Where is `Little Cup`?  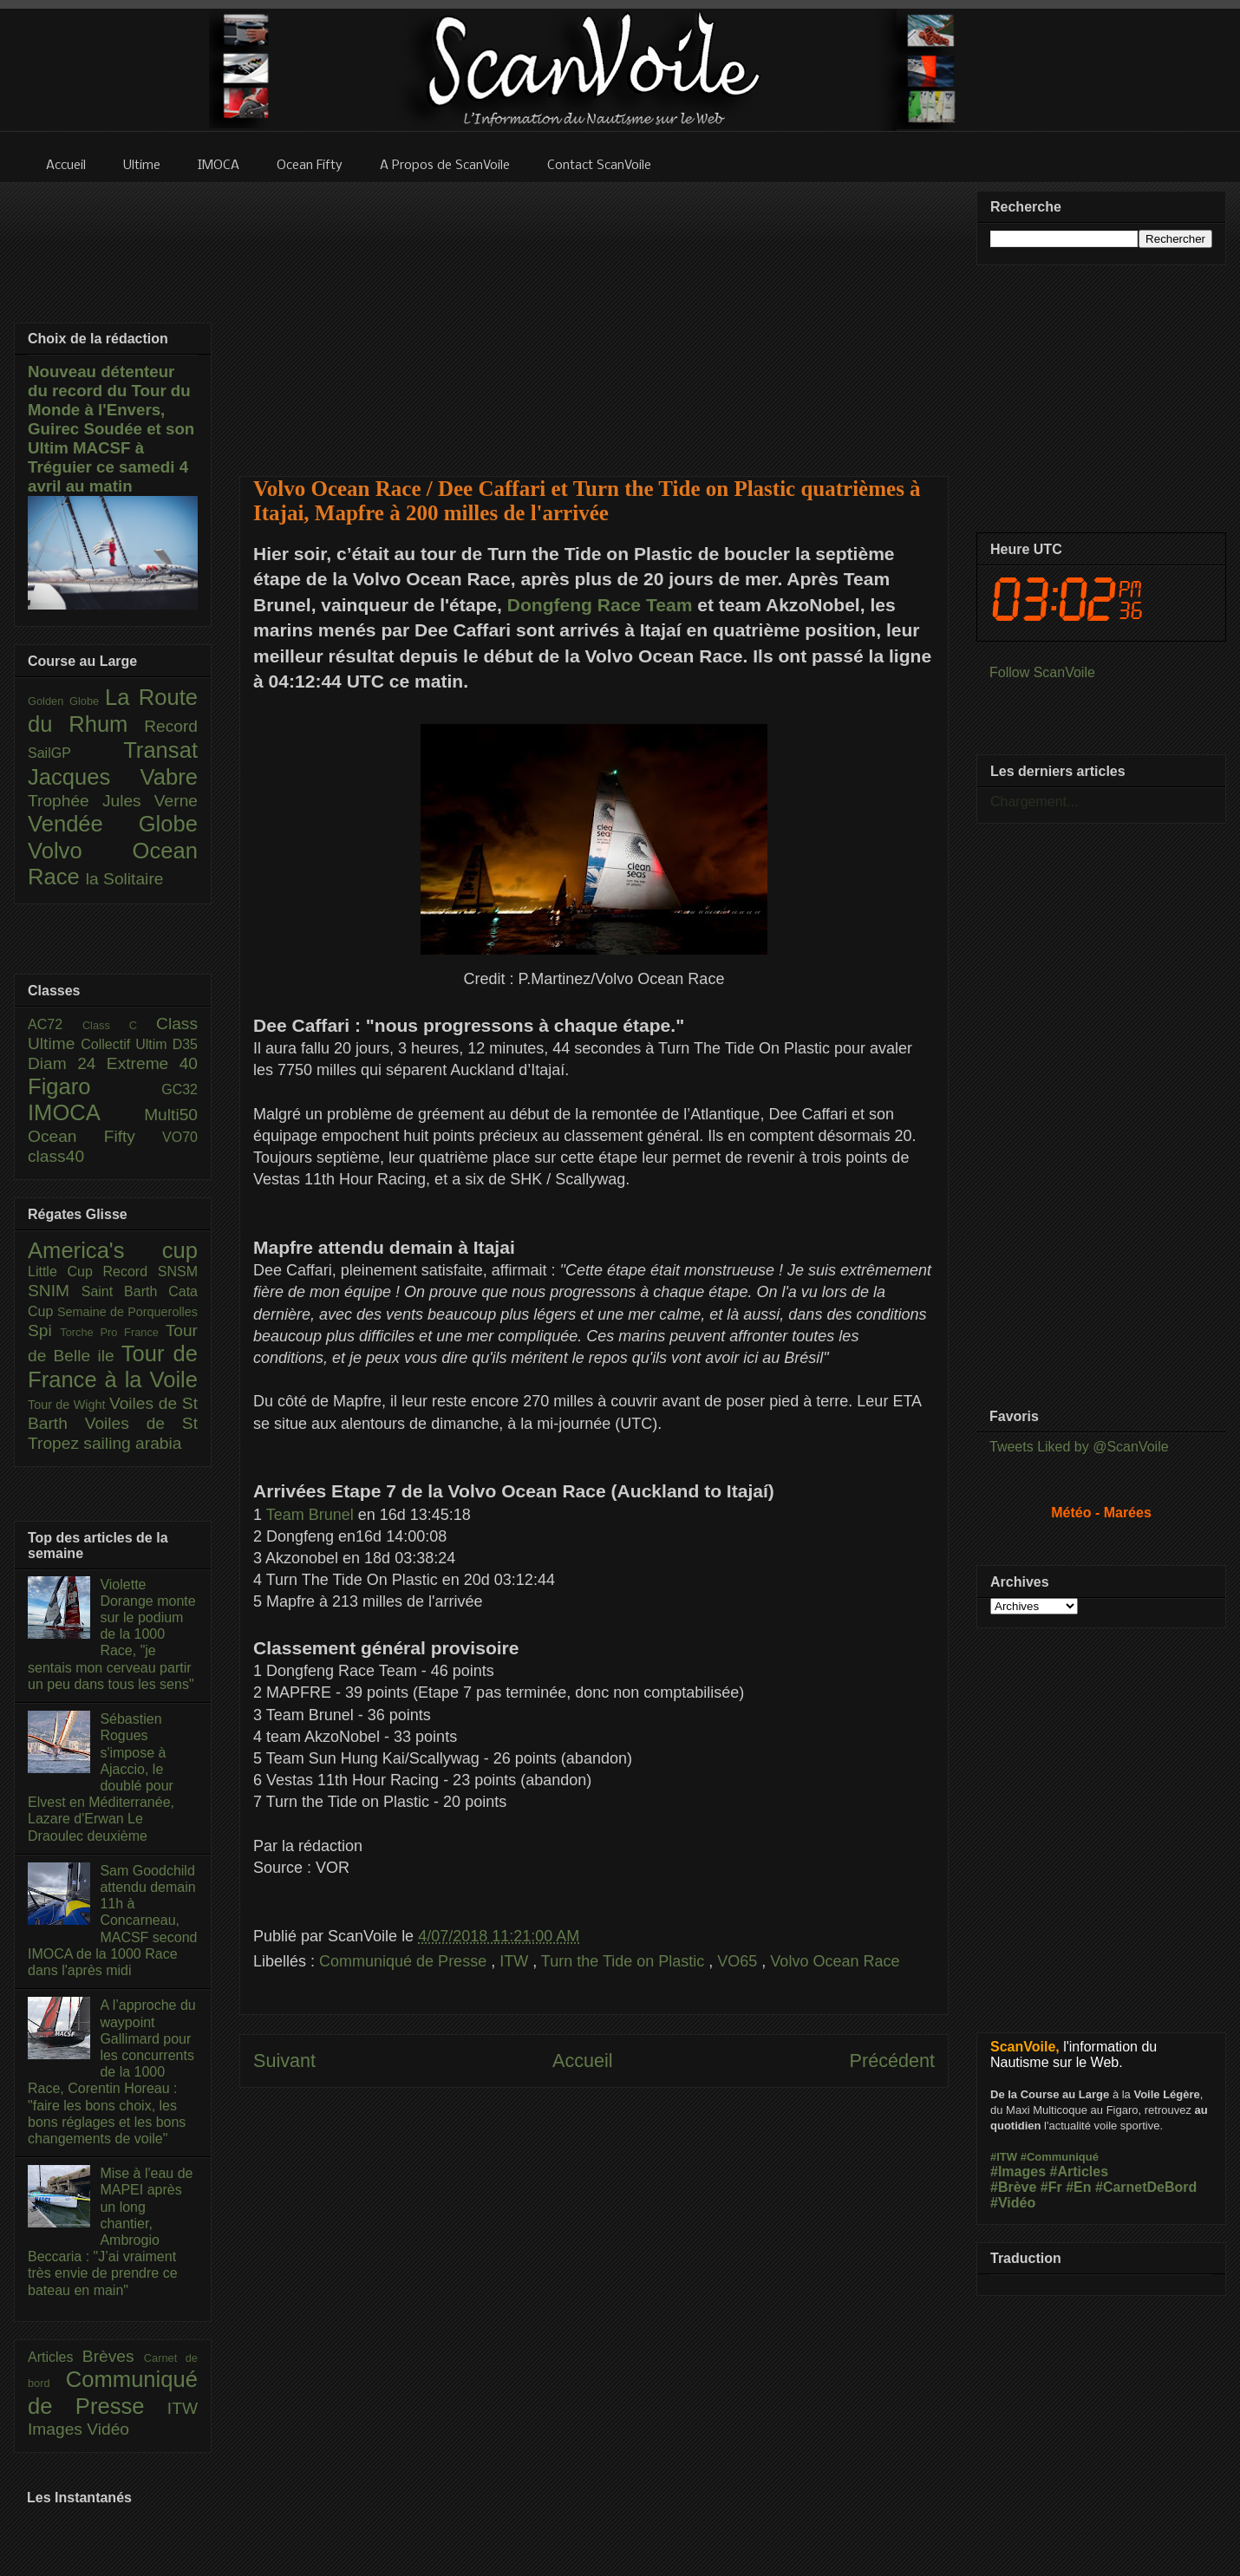
Little Cup is located at coordinates (65, 1271).